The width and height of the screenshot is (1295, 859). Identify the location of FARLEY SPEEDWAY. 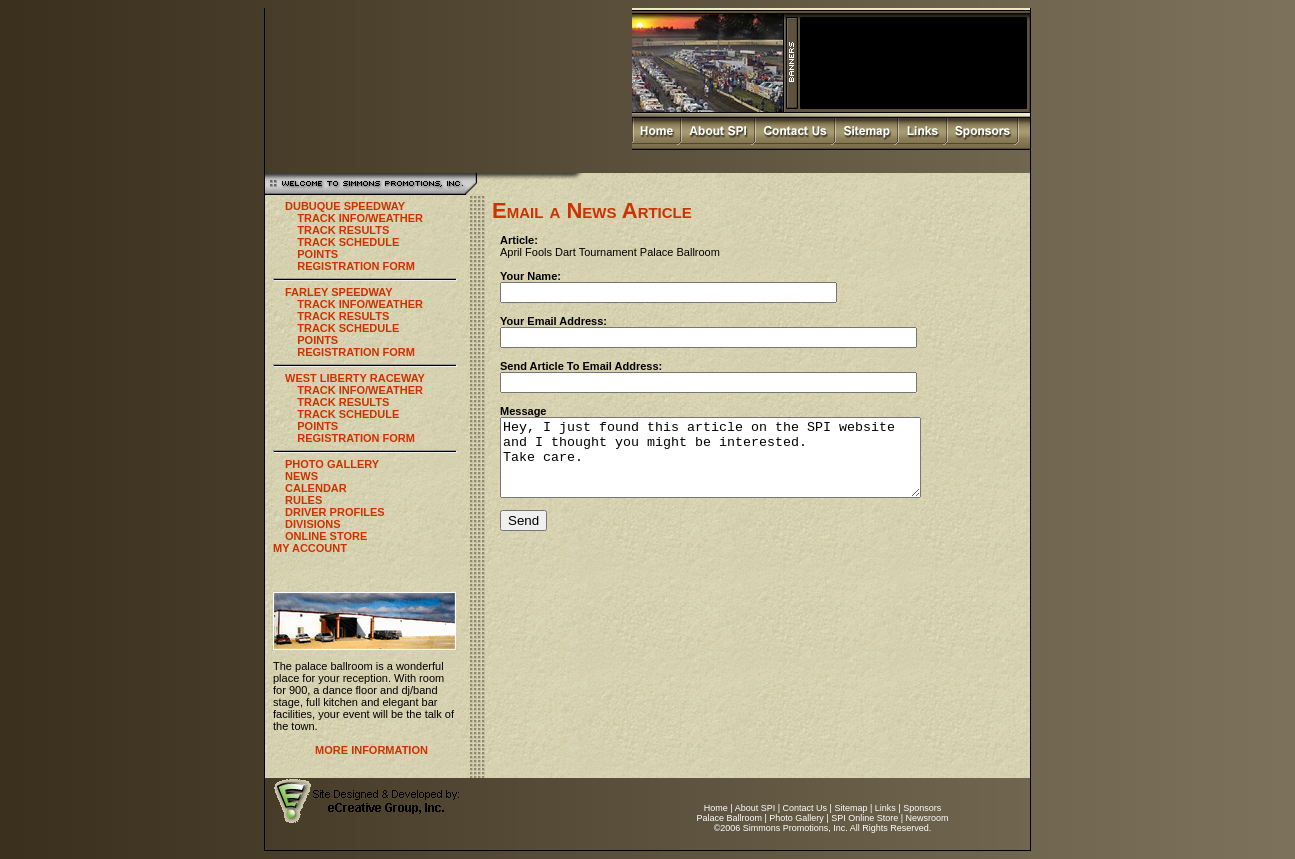
(339, 292).